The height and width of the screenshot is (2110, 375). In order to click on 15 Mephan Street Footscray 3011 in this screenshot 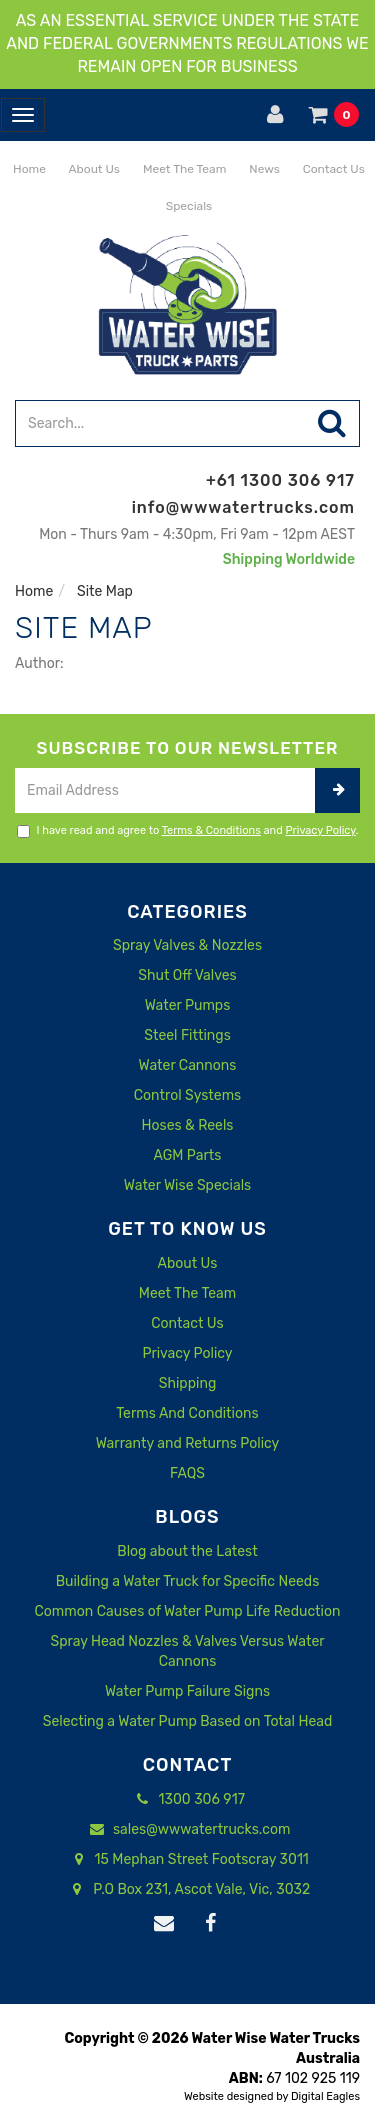, I will do `click(187, 1860)`.